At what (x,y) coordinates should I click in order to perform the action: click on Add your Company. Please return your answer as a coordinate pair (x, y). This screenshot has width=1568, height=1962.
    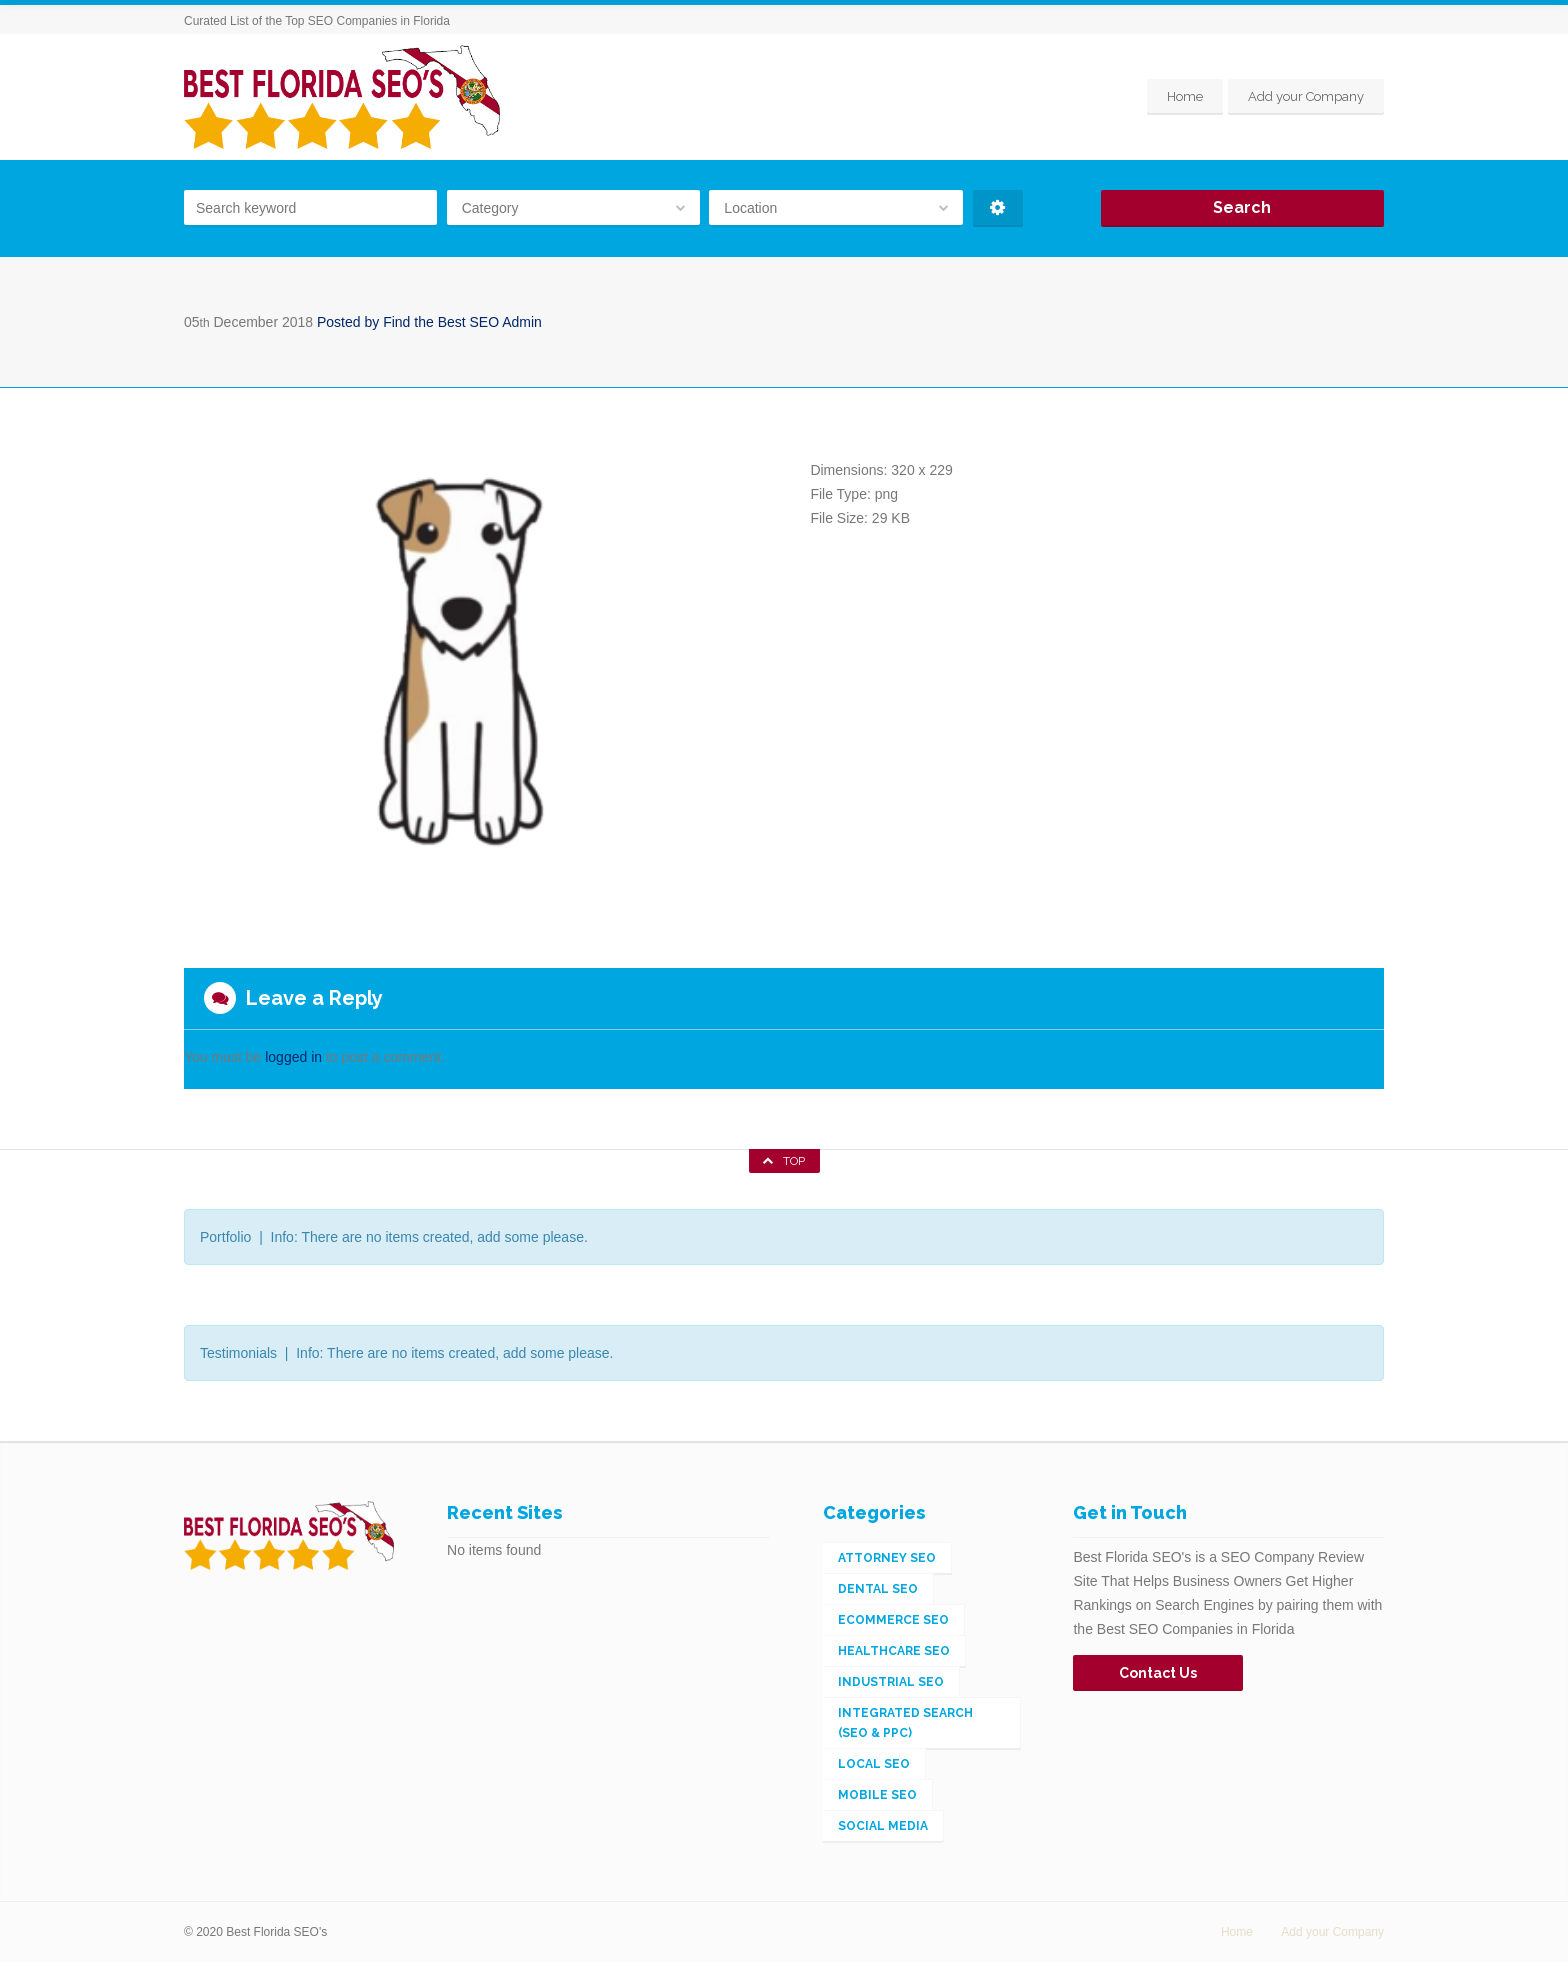
    Looking at the image, I should click on (1306, 96).